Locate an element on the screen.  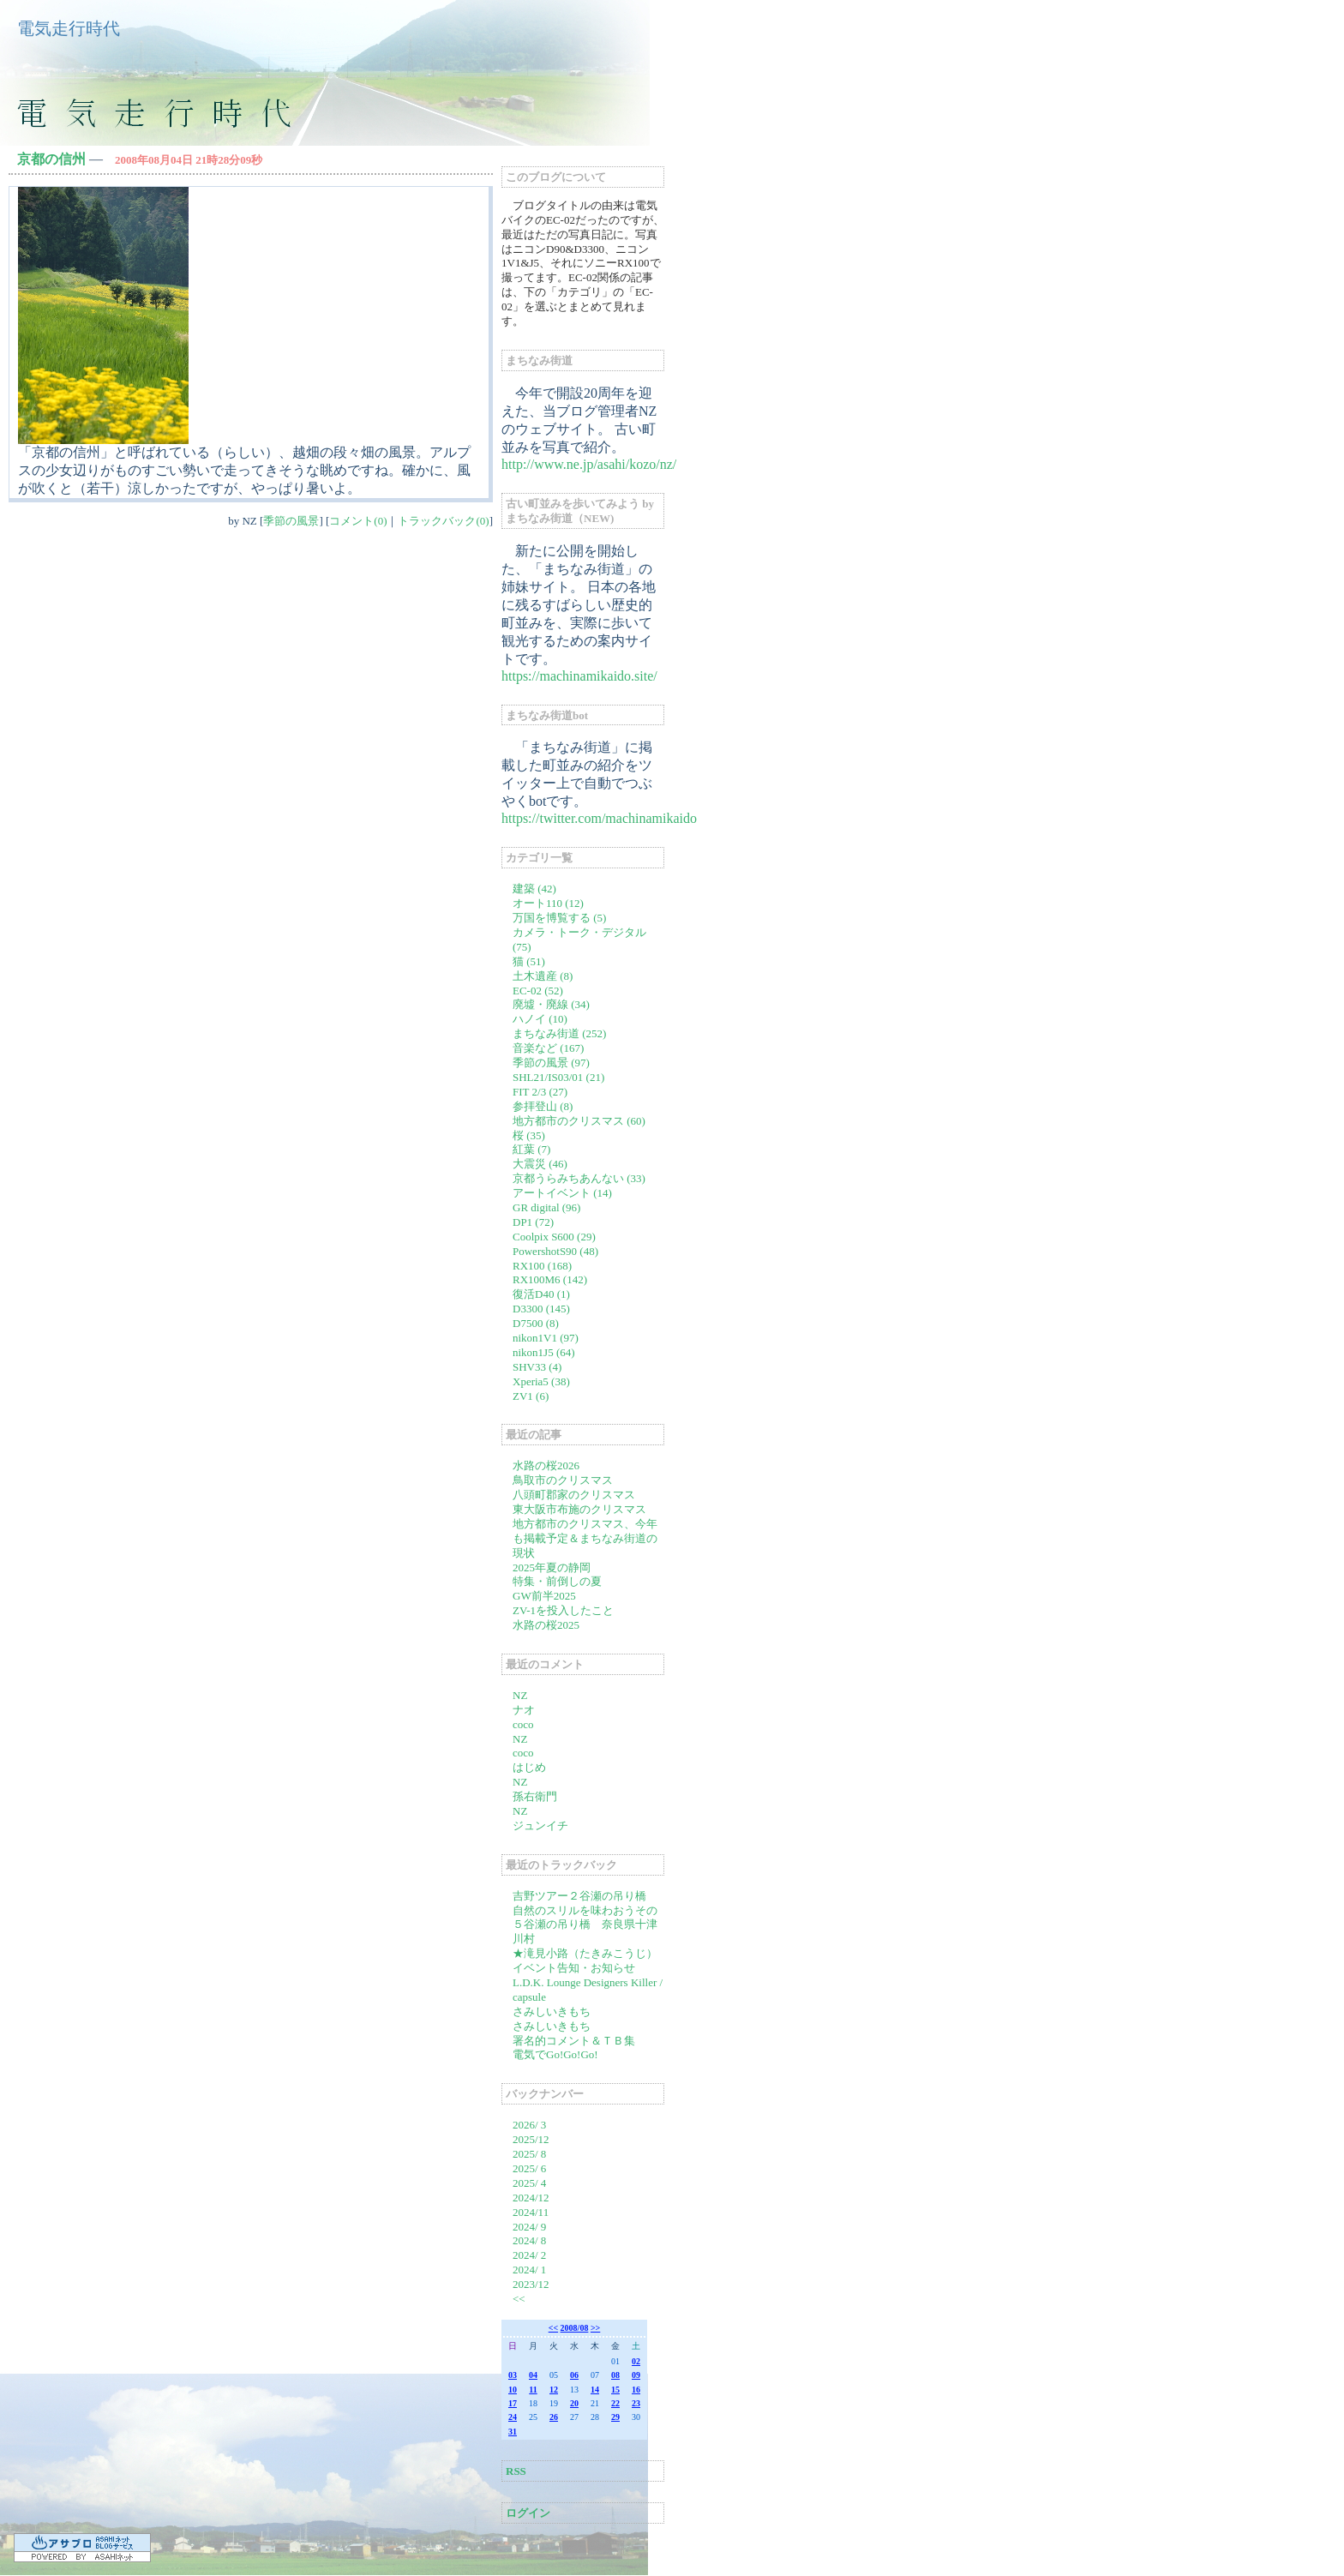
はじめ is located at coordinates (529, 1767).